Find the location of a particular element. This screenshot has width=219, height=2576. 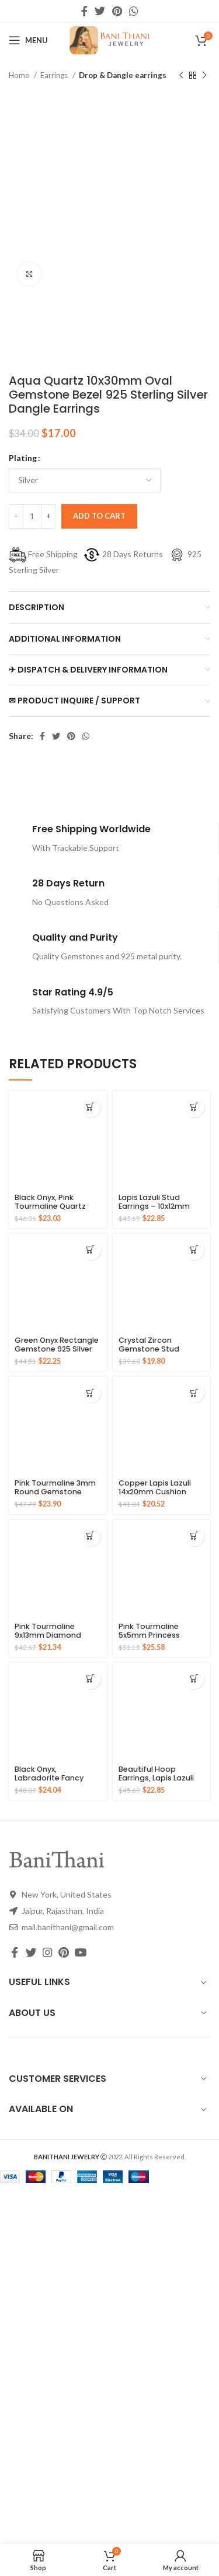

[Next product] is located at coordinates (204, 76).